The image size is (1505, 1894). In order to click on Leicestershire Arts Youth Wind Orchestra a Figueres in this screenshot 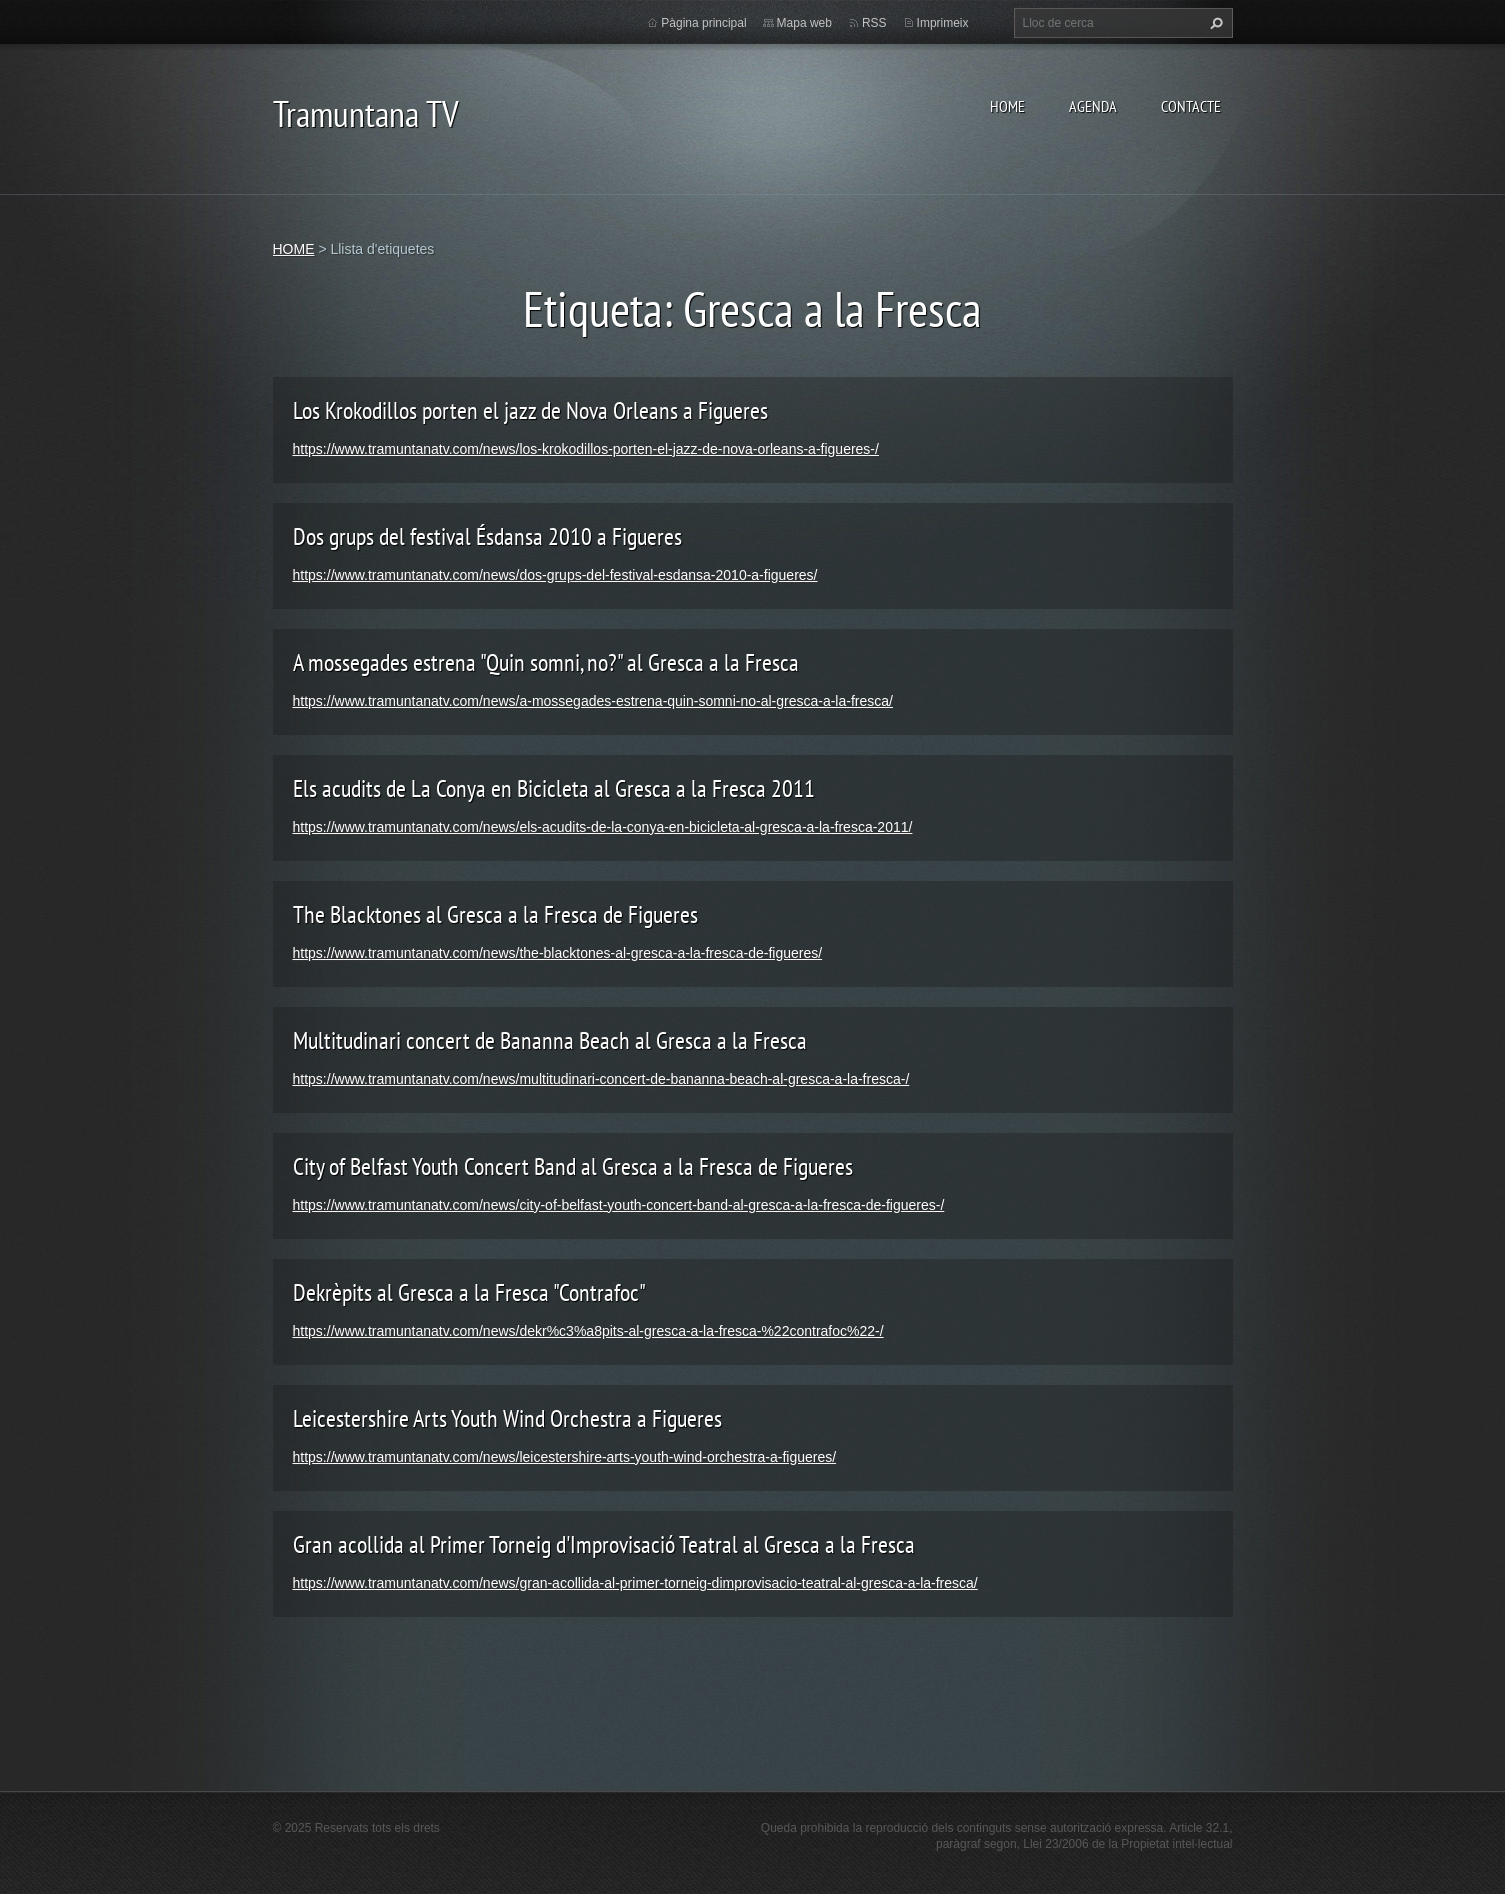, I will do `click(507, 1418)`.